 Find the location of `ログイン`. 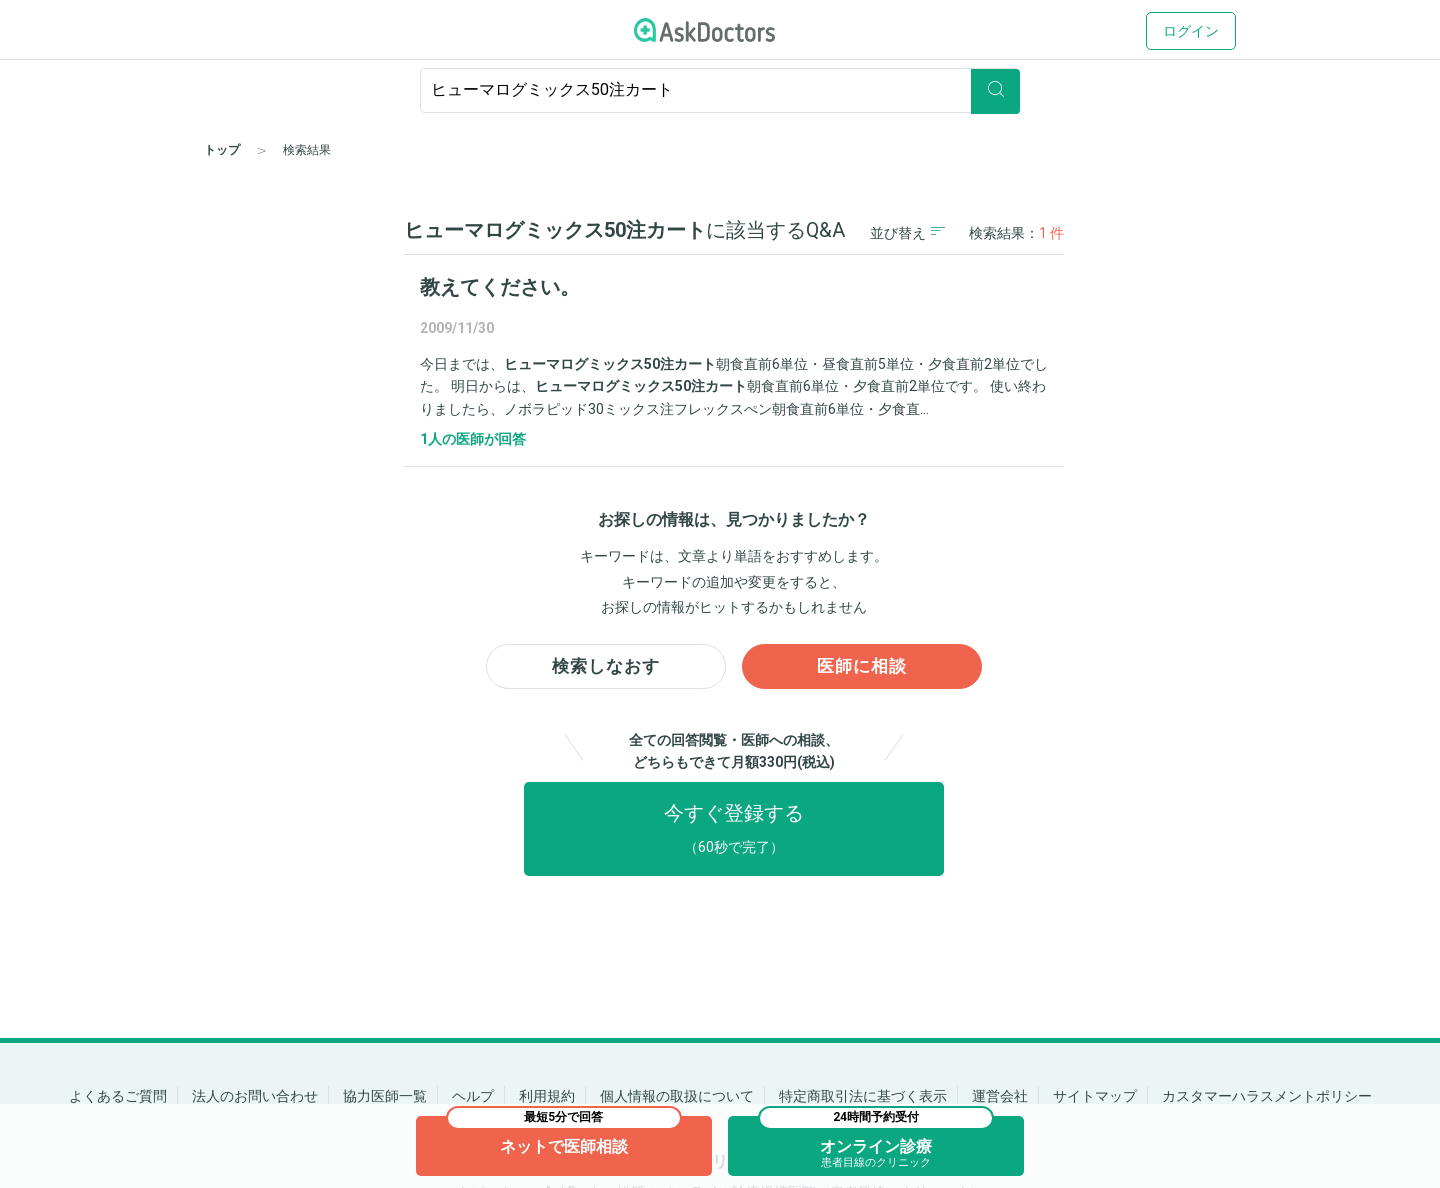

ログイン is located at coordinates (1191, 31).